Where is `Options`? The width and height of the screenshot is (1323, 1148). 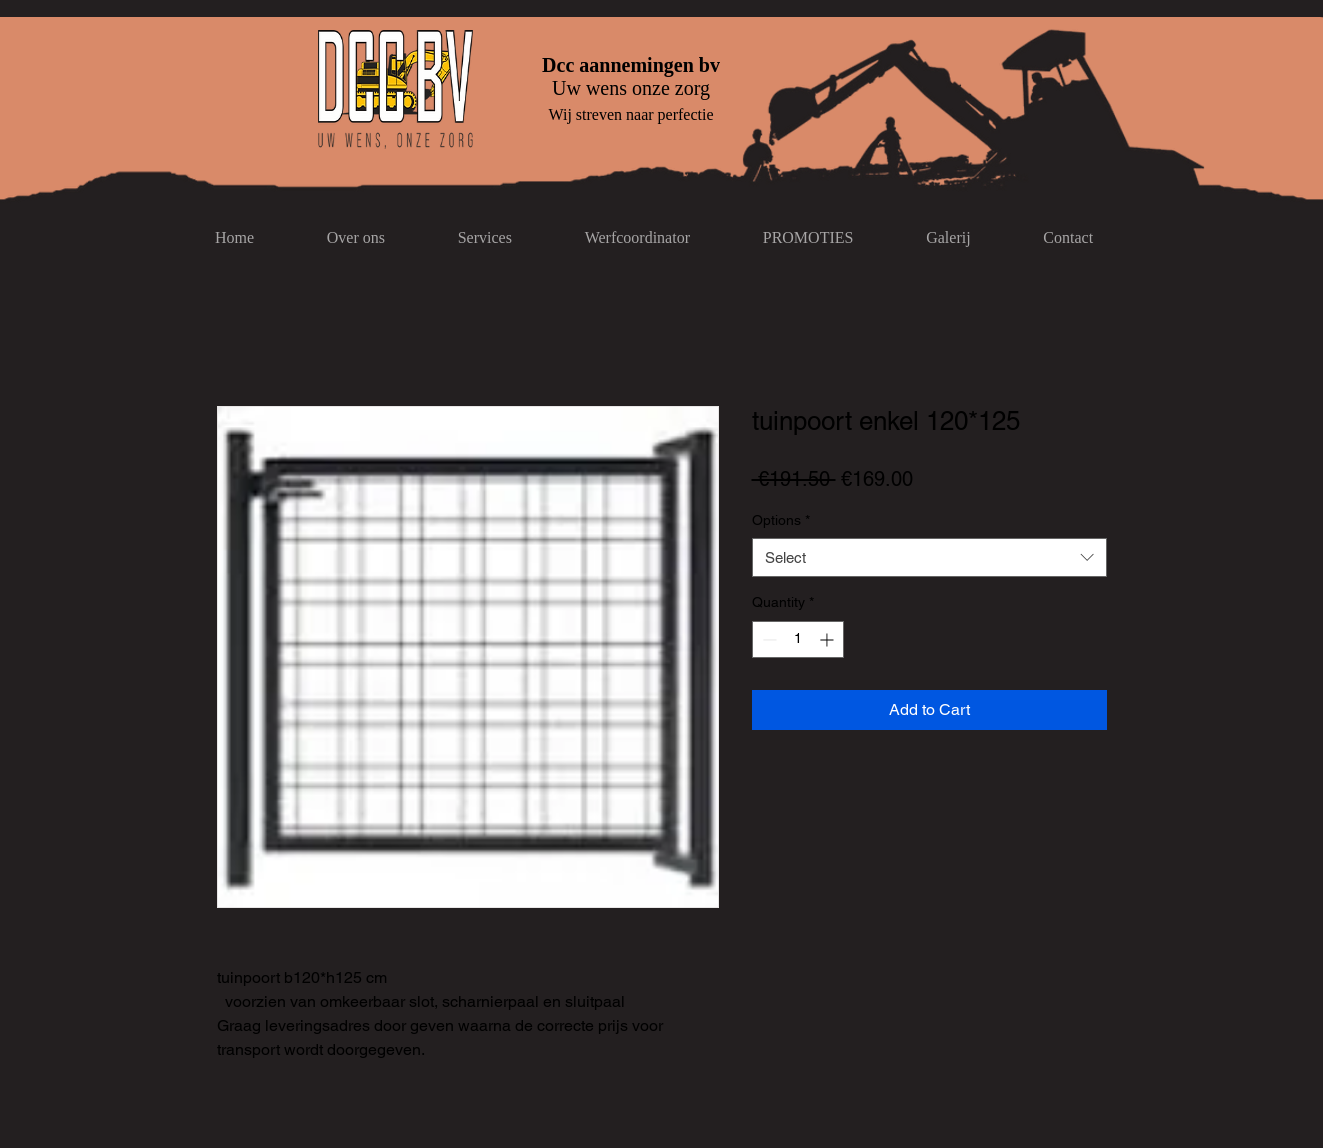
Options is located at coordinates (781, 520).